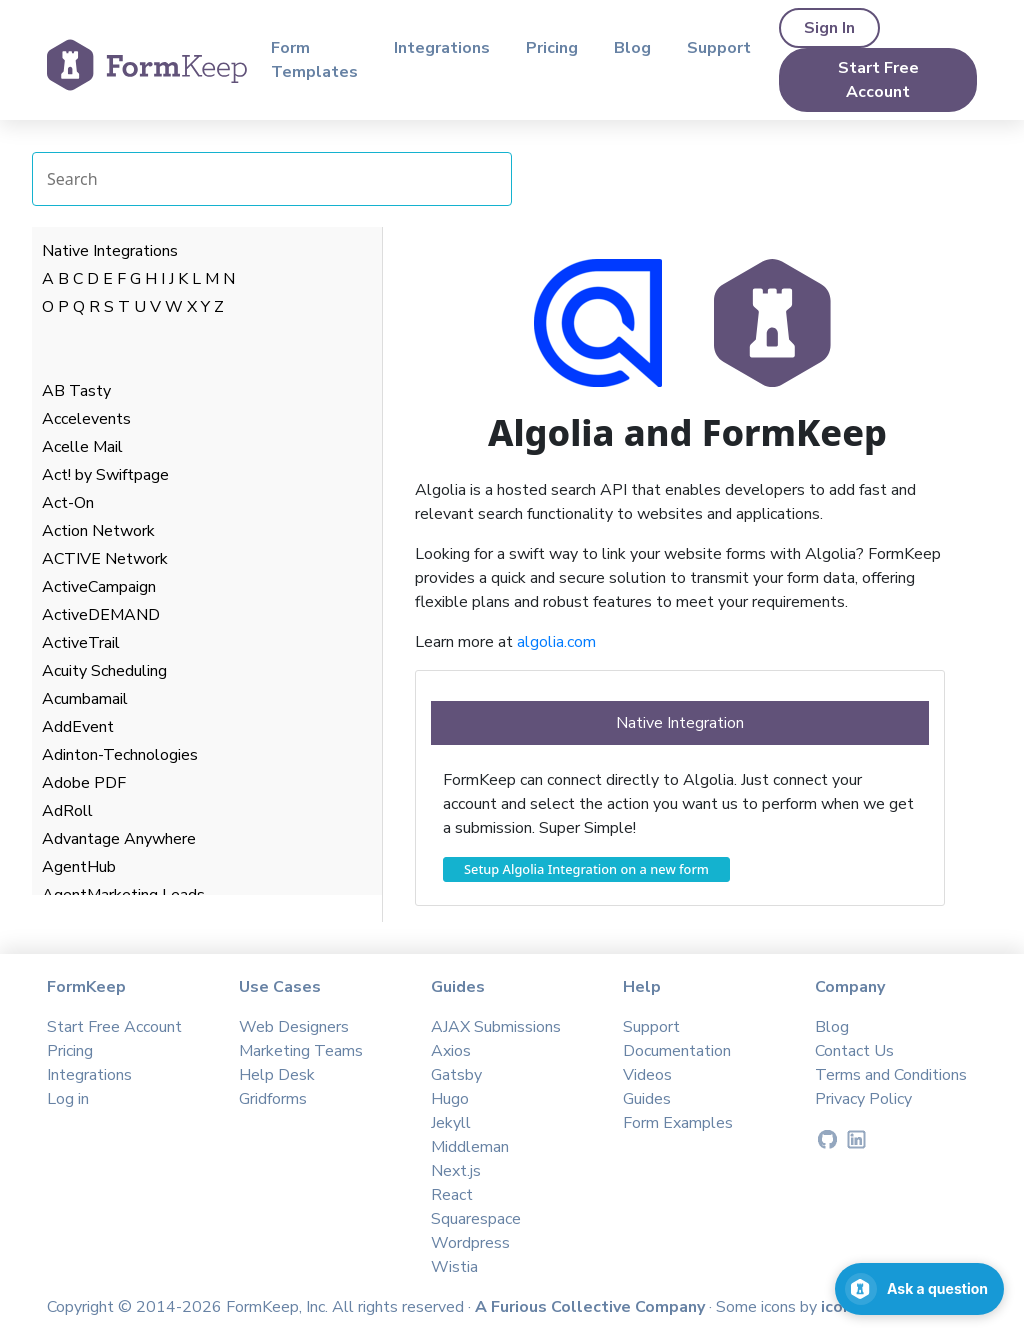 The width and height of the screenshot is (1024, 1335). What do you see at coordinates (719, 48) in the screenshot?
I see `Support` at bounding box center [719, 48].